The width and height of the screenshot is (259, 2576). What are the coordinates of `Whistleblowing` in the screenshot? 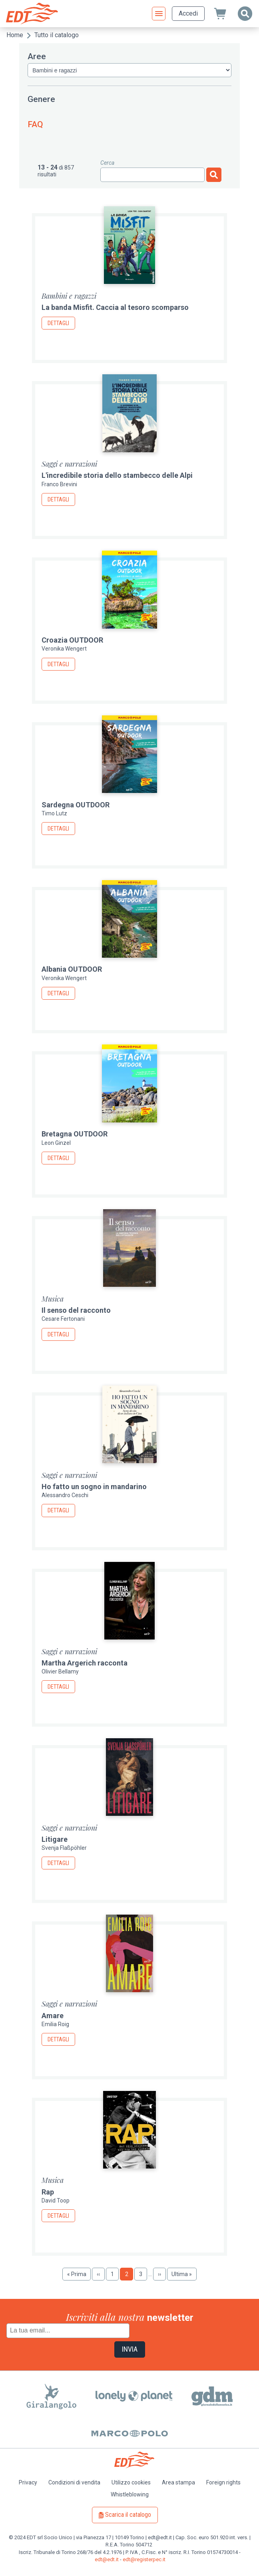 It's located at (130, 2494).